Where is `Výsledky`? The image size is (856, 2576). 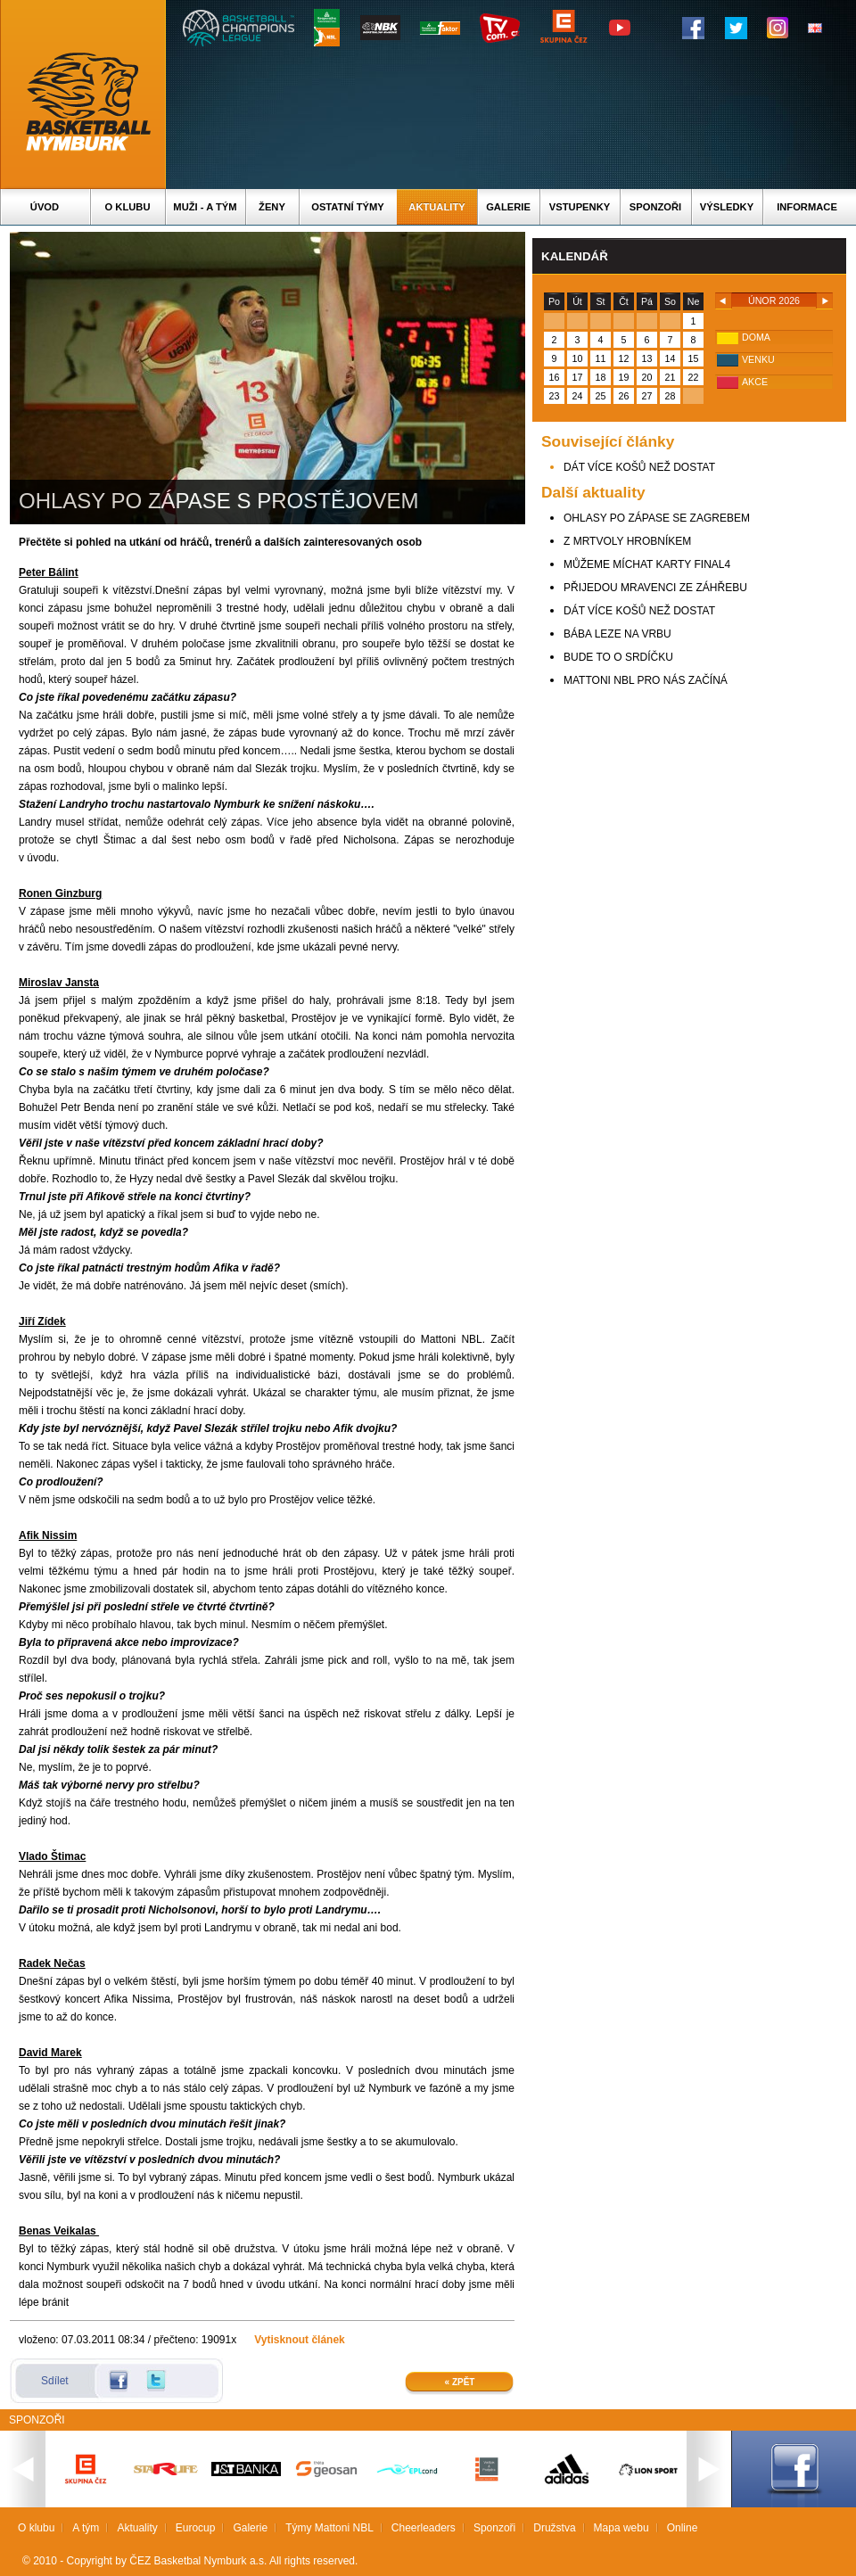
Výsledky is located at coordinates (726, 207).